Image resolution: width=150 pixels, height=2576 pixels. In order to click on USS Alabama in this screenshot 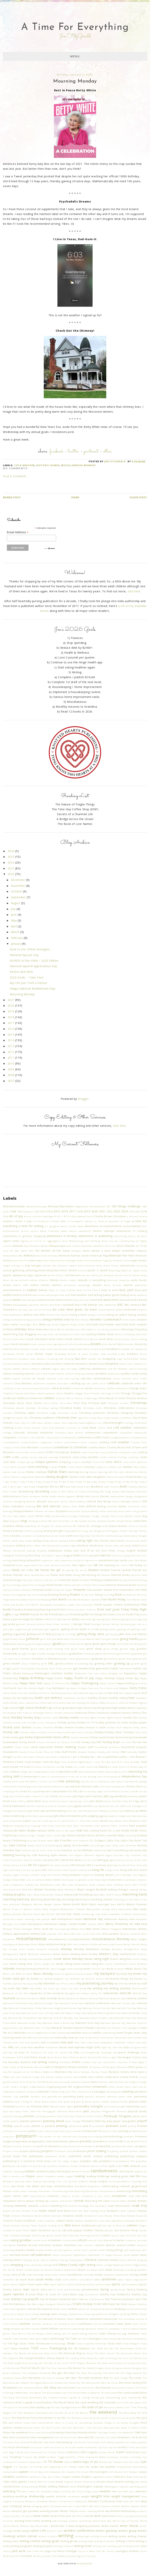, I will do `click(52, 2471)`.